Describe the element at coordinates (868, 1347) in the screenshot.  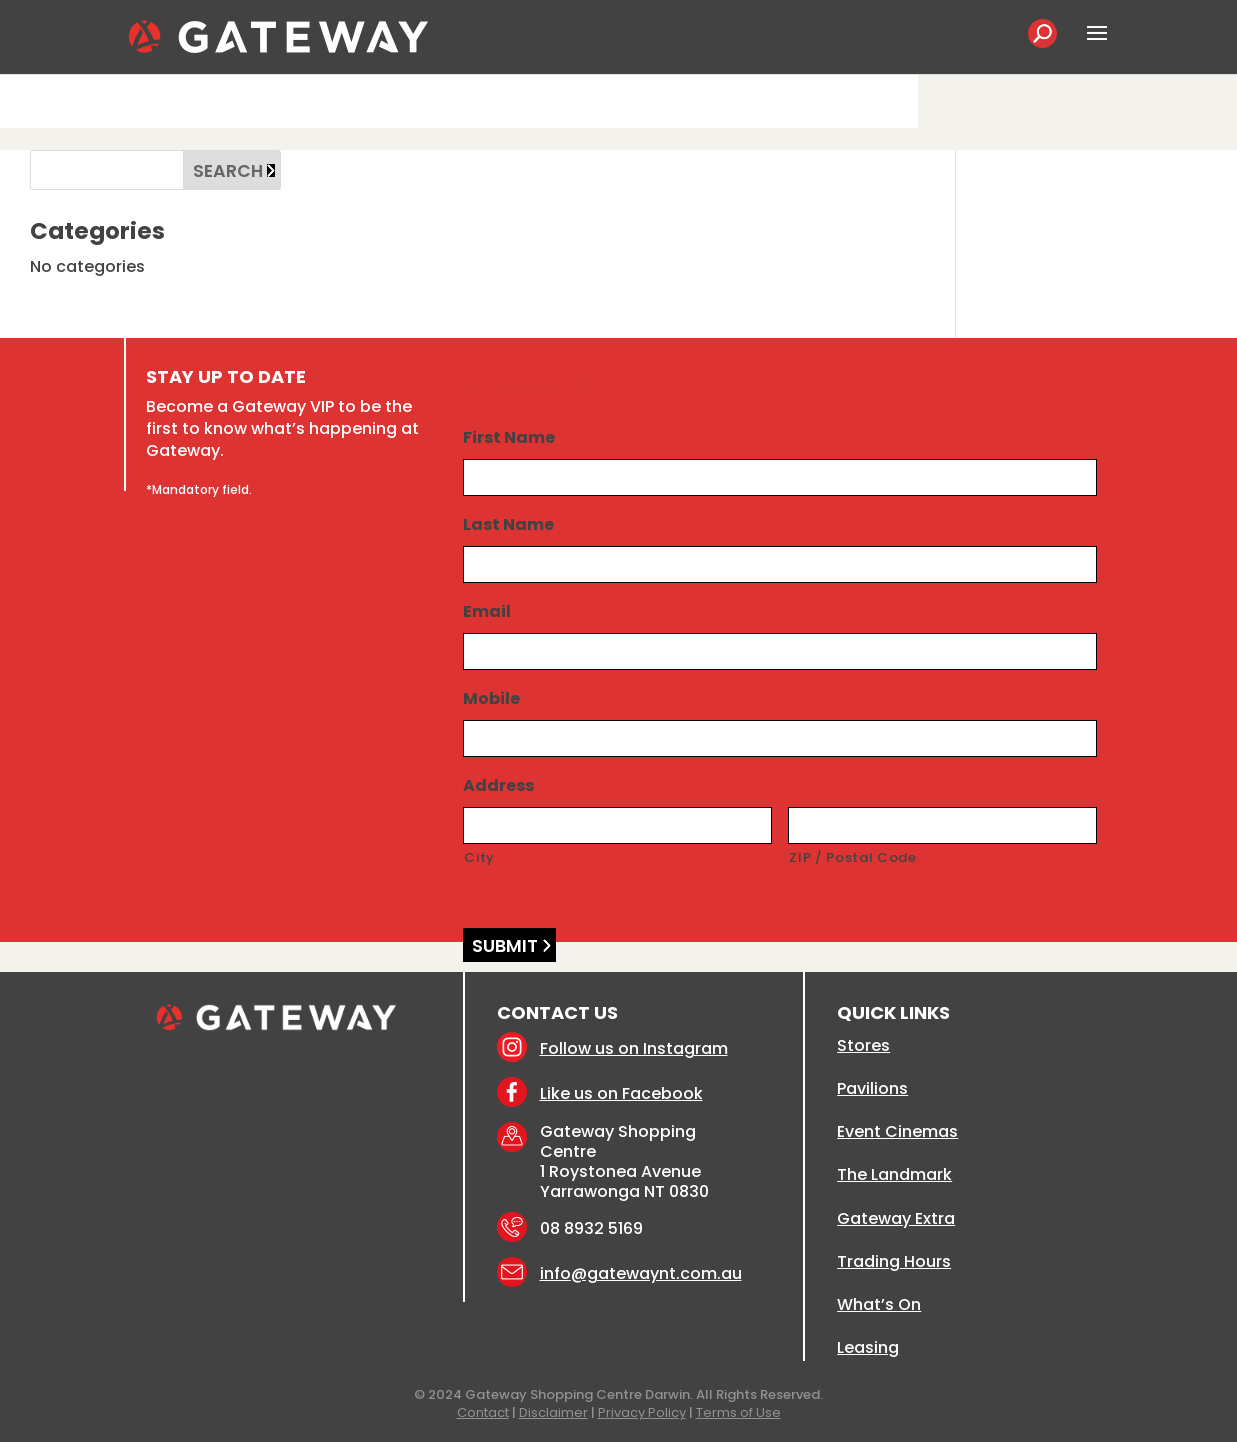
I see `Leasing` at that location.